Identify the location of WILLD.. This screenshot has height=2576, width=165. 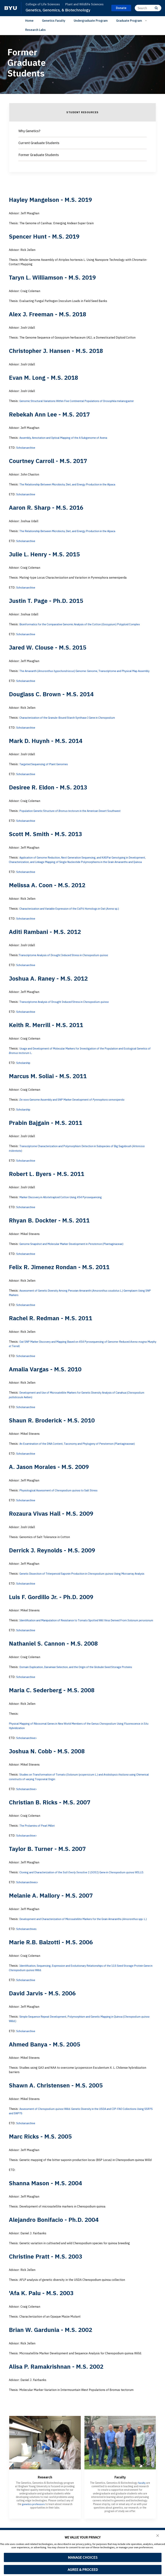
(13, 1893).